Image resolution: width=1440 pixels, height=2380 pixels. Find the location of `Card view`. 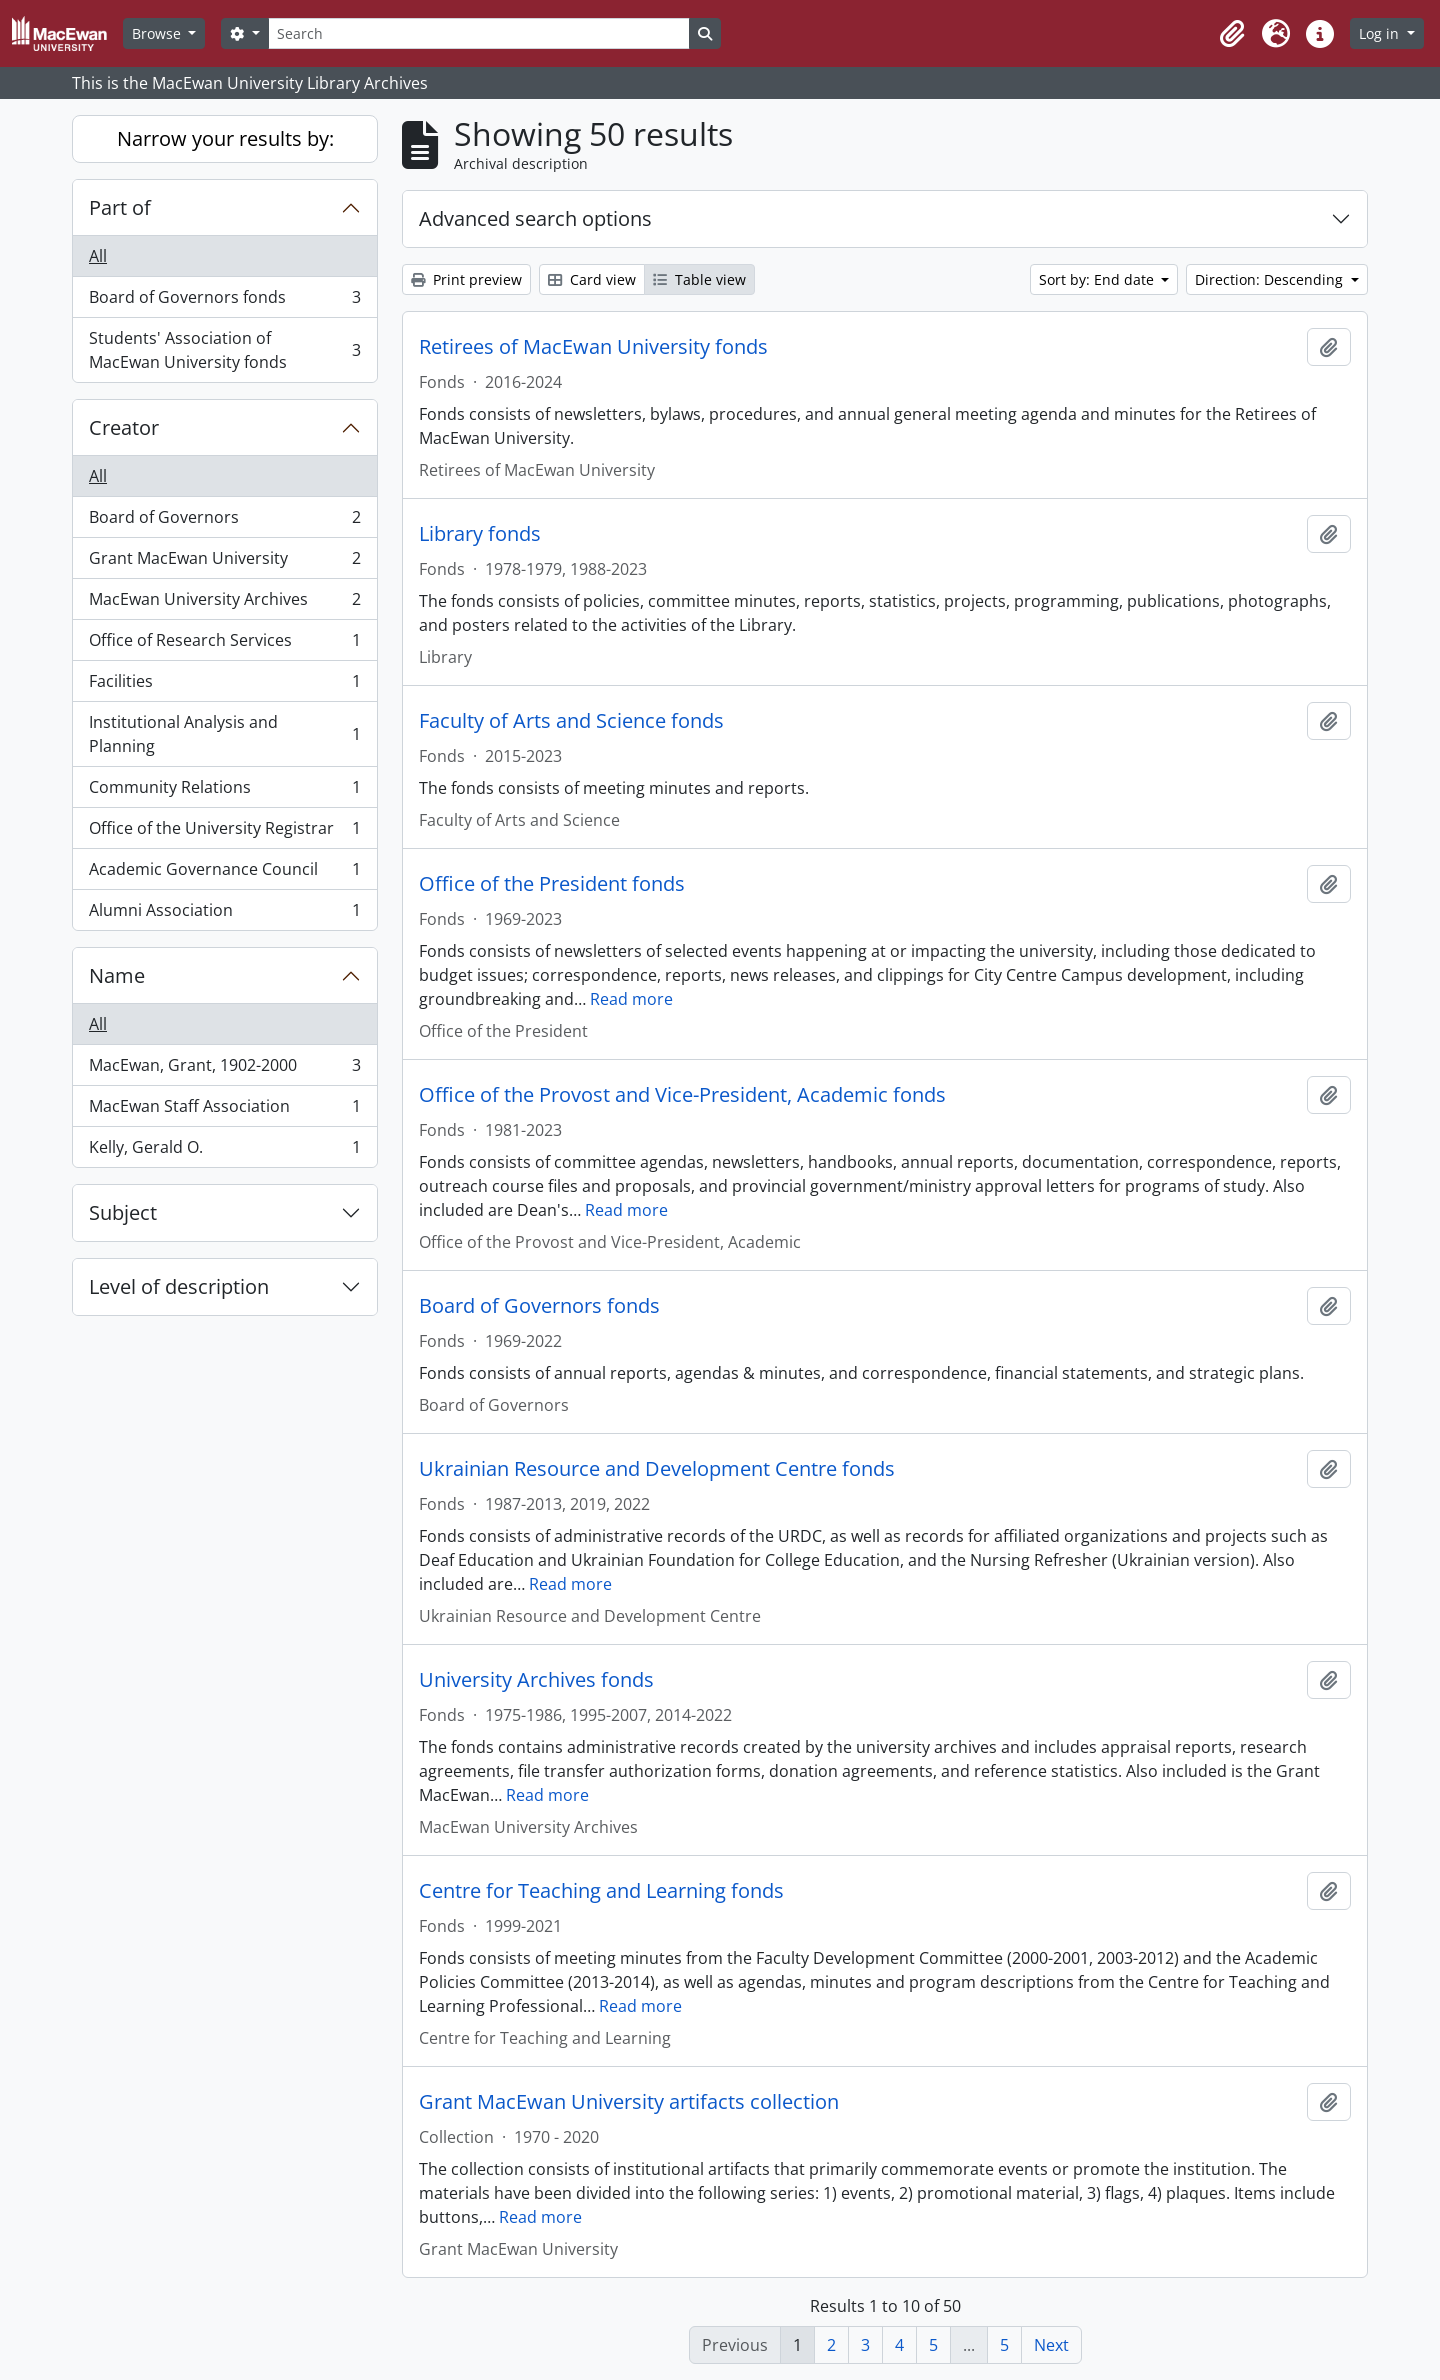

Card view is located at coordinates (592, 279).